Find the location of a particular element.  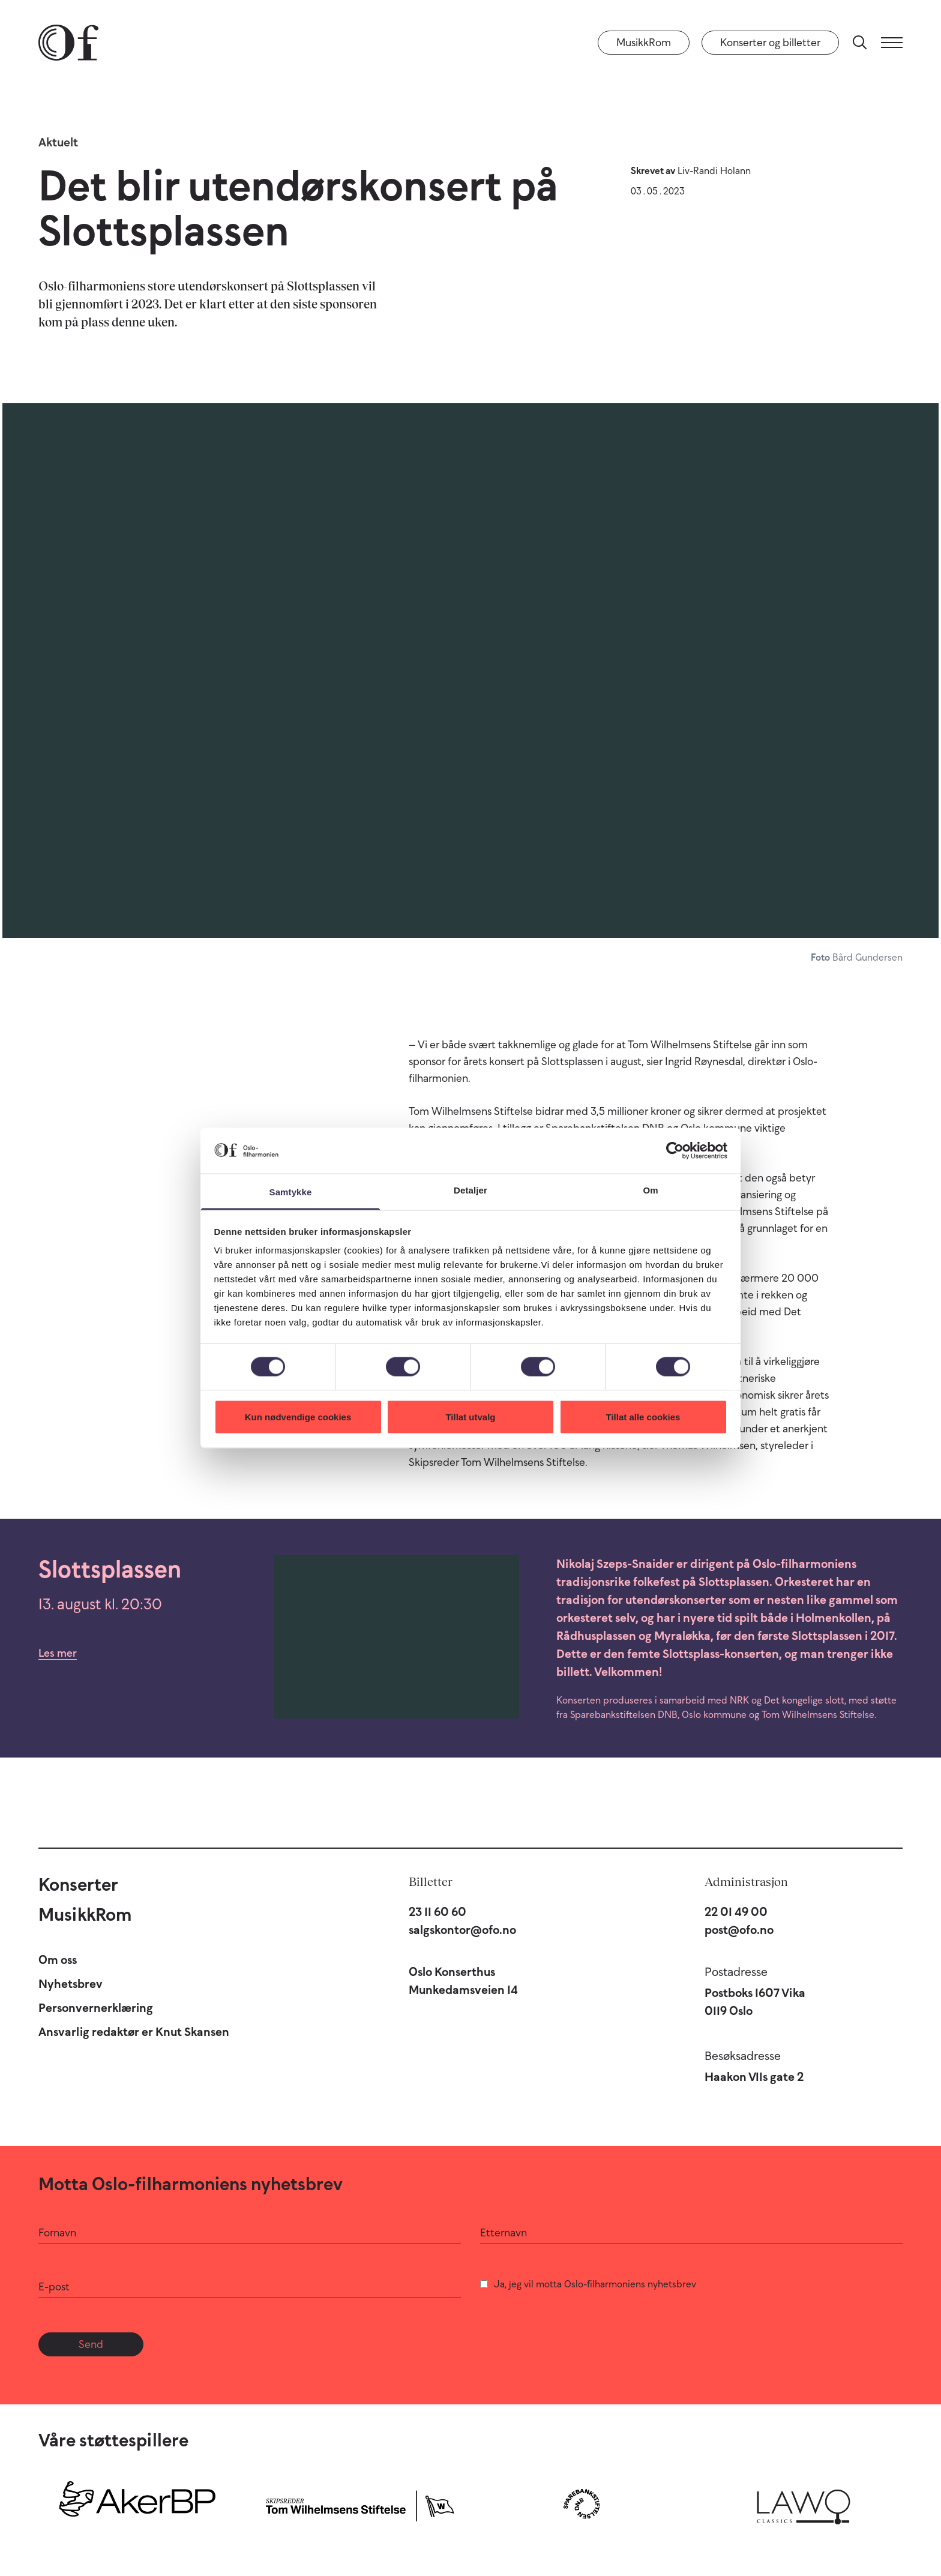

salgskontor@ofo.no is located at coordinates (462, 1929).